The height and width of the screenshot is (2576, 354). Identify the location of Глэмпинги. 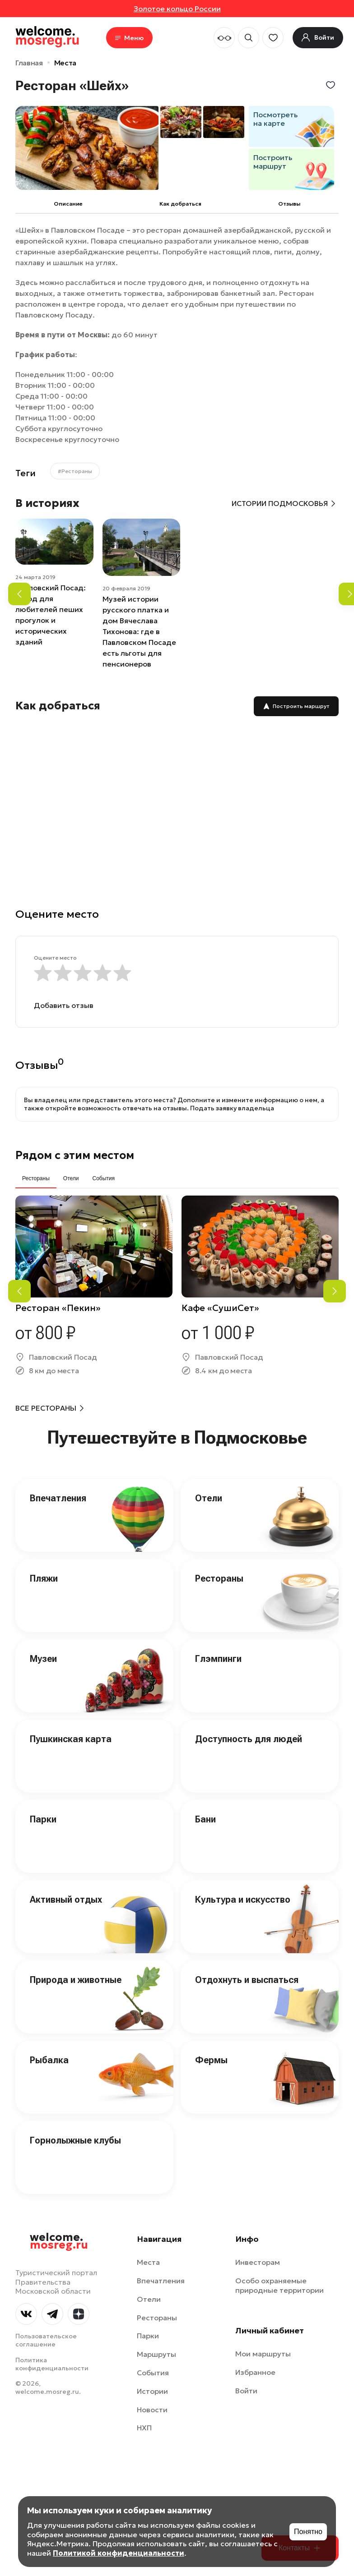
(218, 1658).